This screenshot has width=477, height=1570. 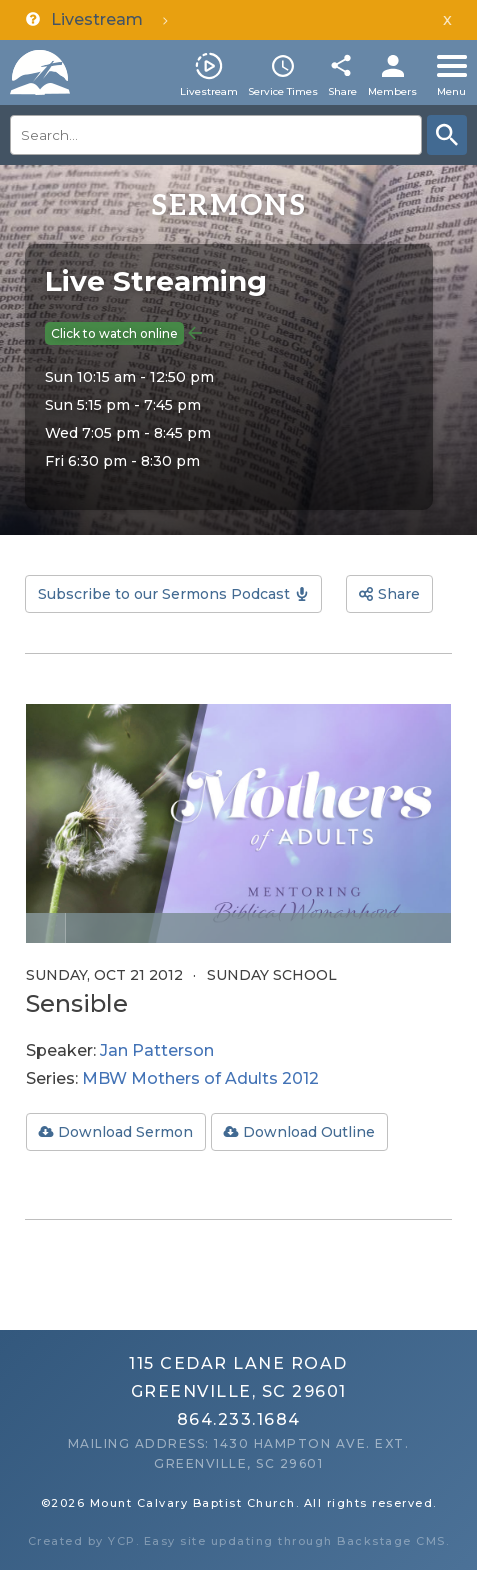 I want to click on Click to watch online, so click(x=114, y=333).